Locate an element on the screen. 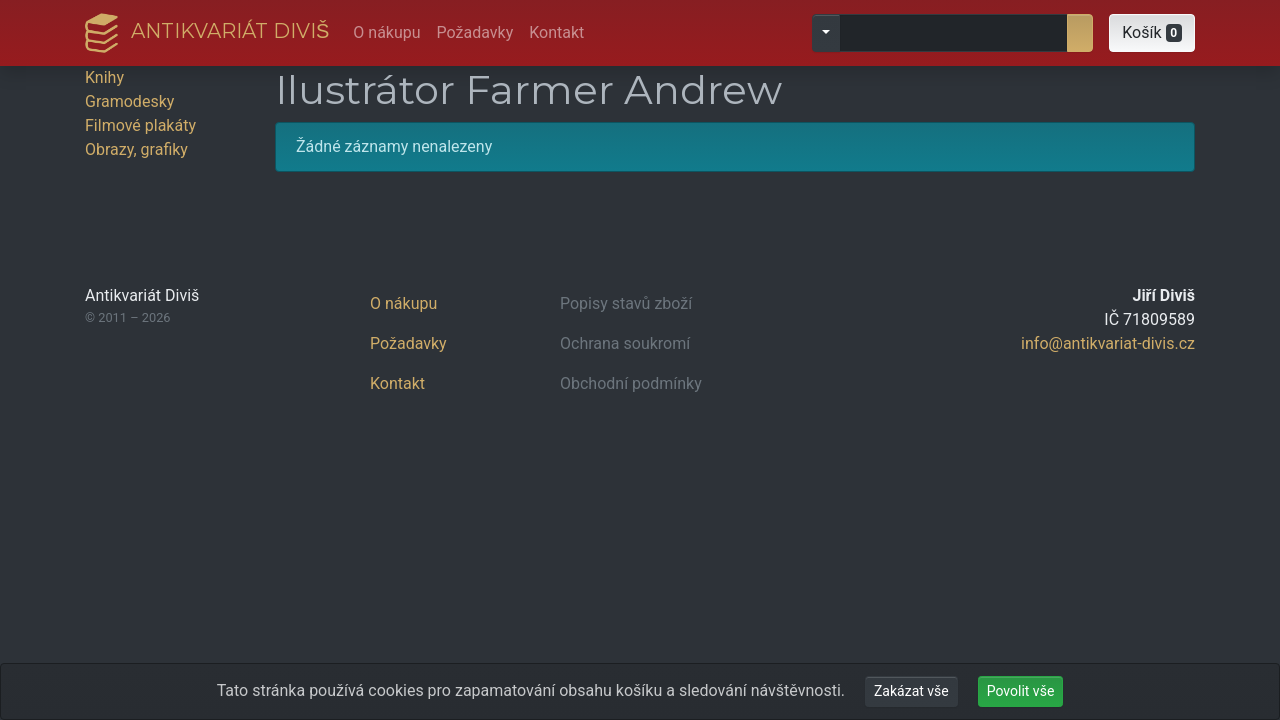 This screenshot has width=1280, height=720. Požadavky is located at coordinates (475, 32).